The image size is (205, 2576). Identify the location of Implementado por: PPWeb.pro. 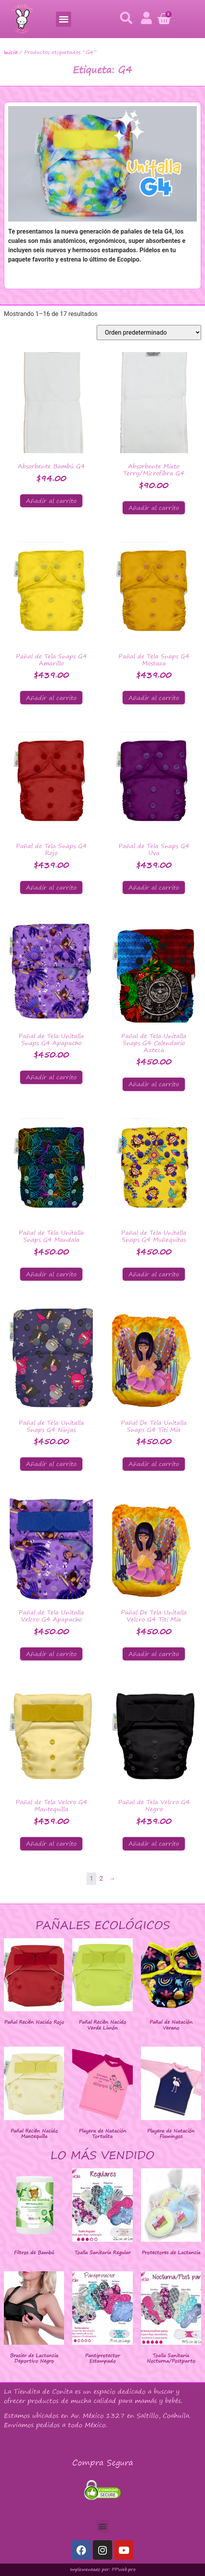
(103, 2569).